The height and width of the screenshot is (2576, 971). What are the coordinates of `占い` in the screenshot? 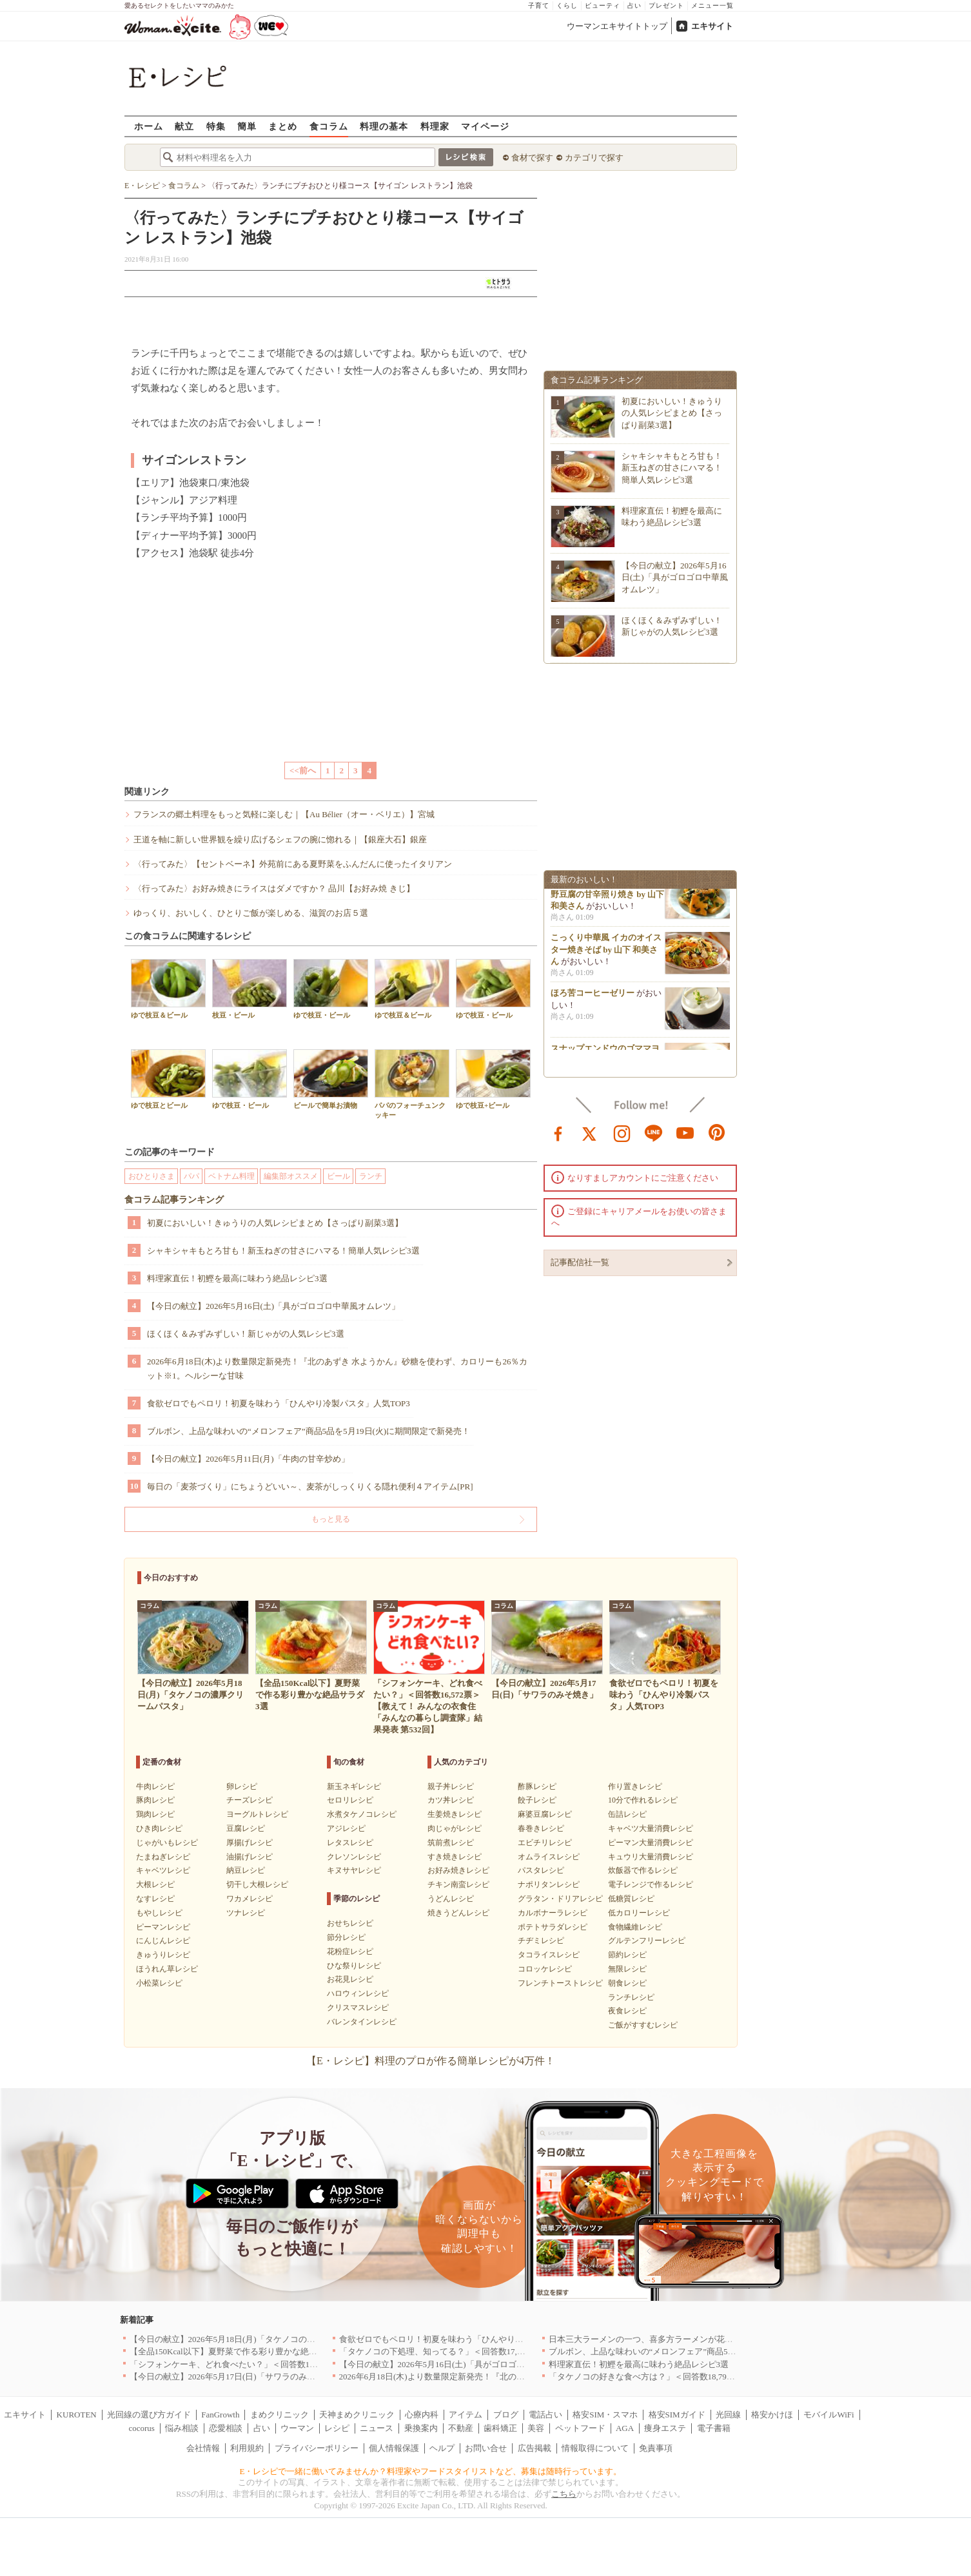 It's located at (634, 5).